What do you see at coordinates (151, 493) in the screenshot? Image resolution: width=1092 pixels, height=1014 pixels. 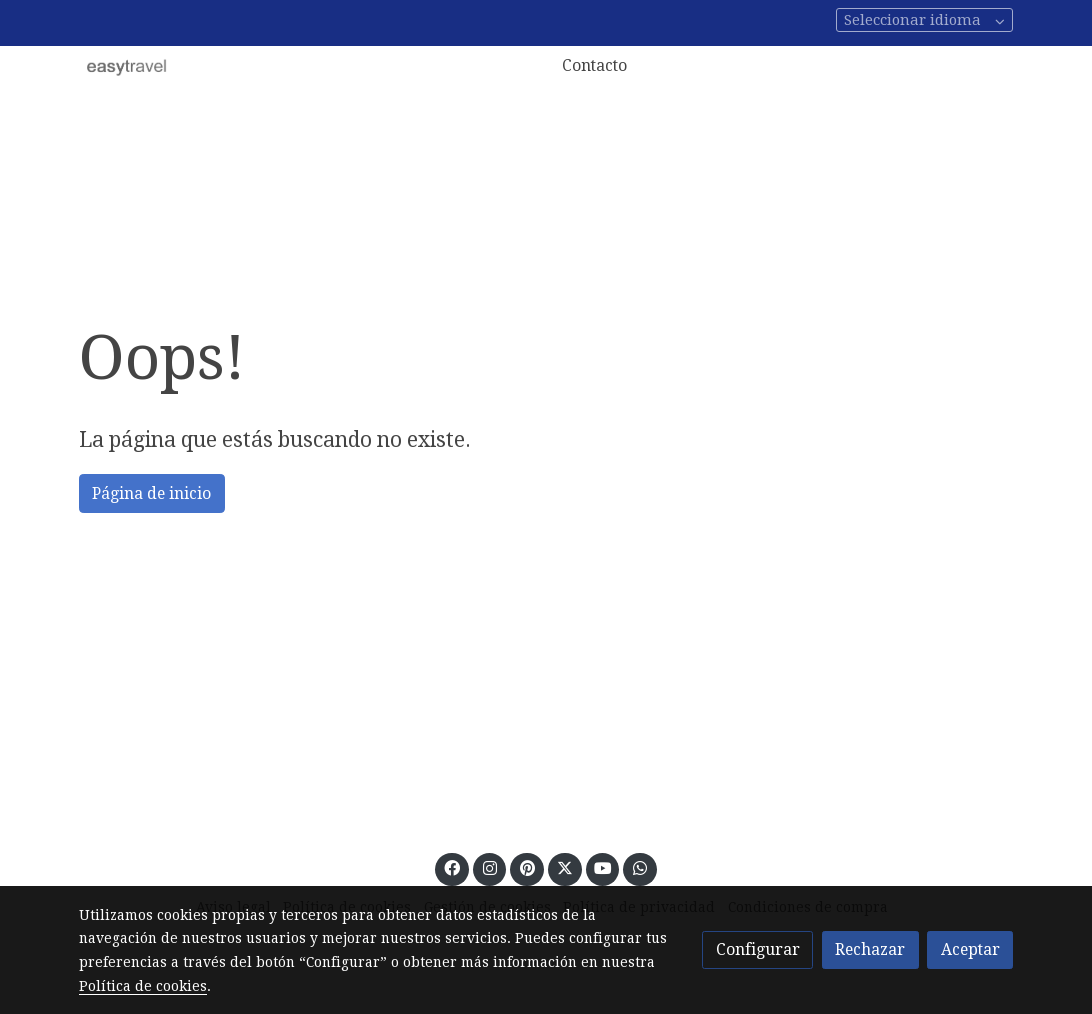 I see `Página de inicio` at bounding box center [151, 493].